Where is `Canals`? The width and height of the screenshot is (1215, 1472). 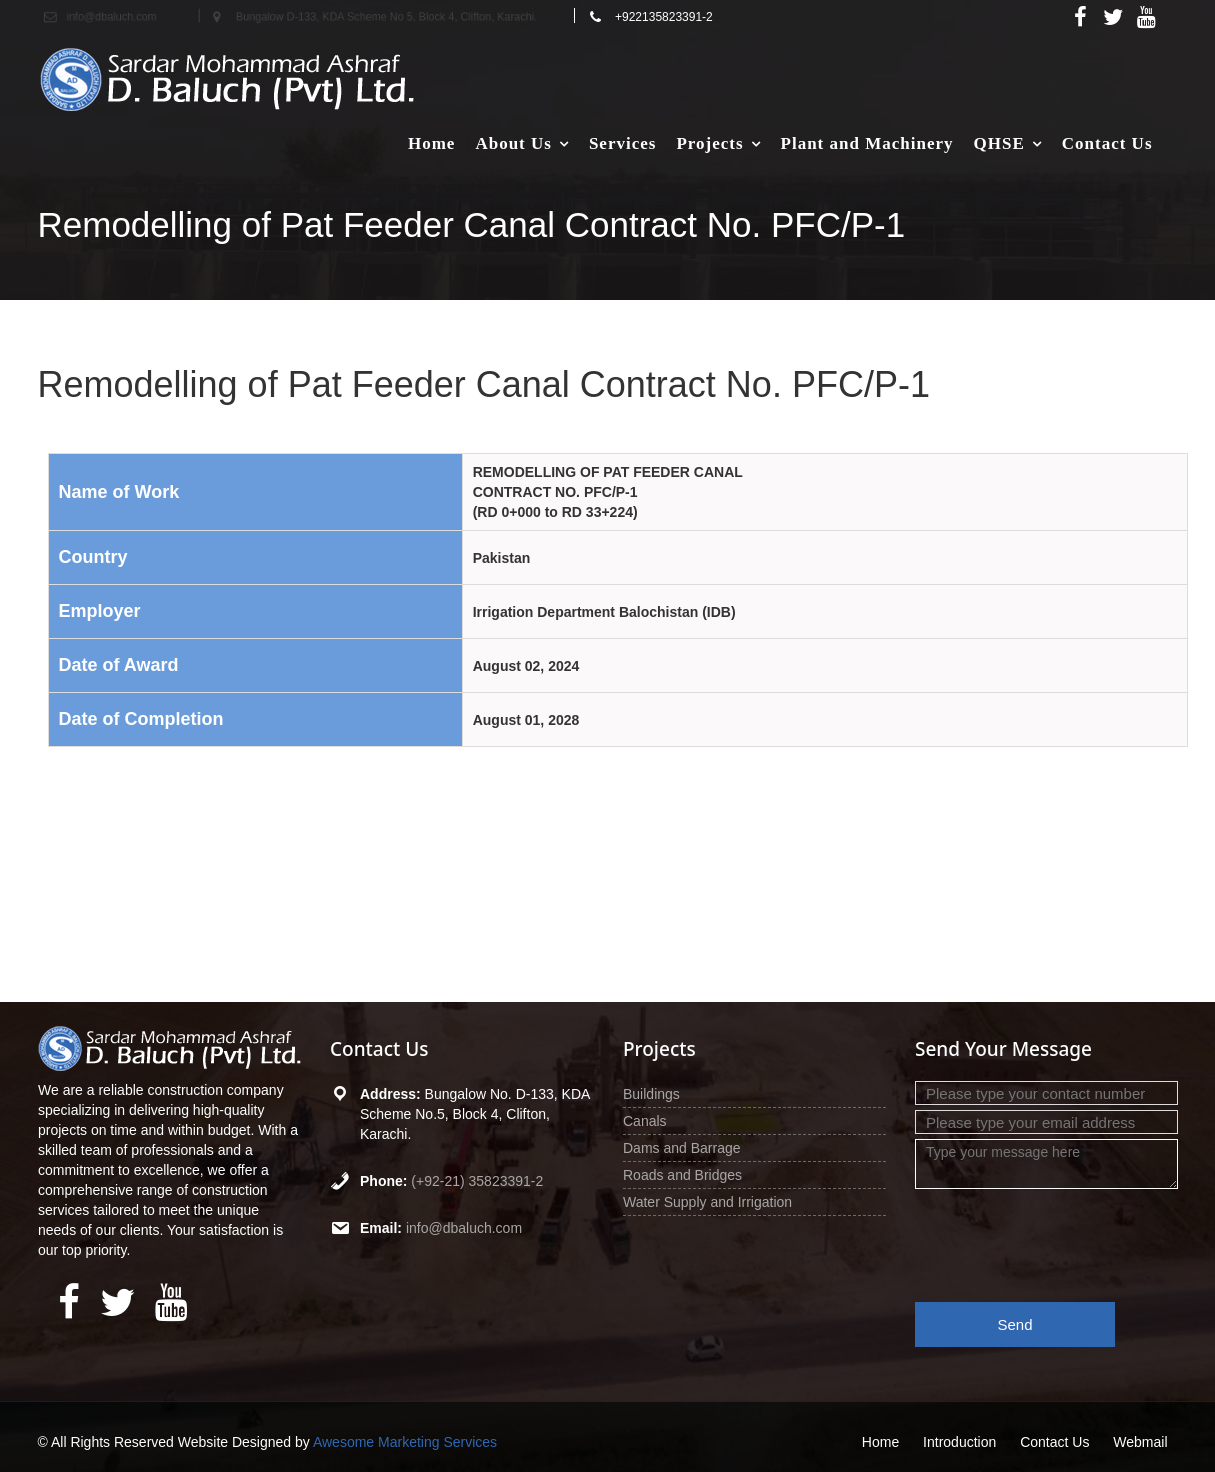
Canals is located at coordinates (645, 1121).